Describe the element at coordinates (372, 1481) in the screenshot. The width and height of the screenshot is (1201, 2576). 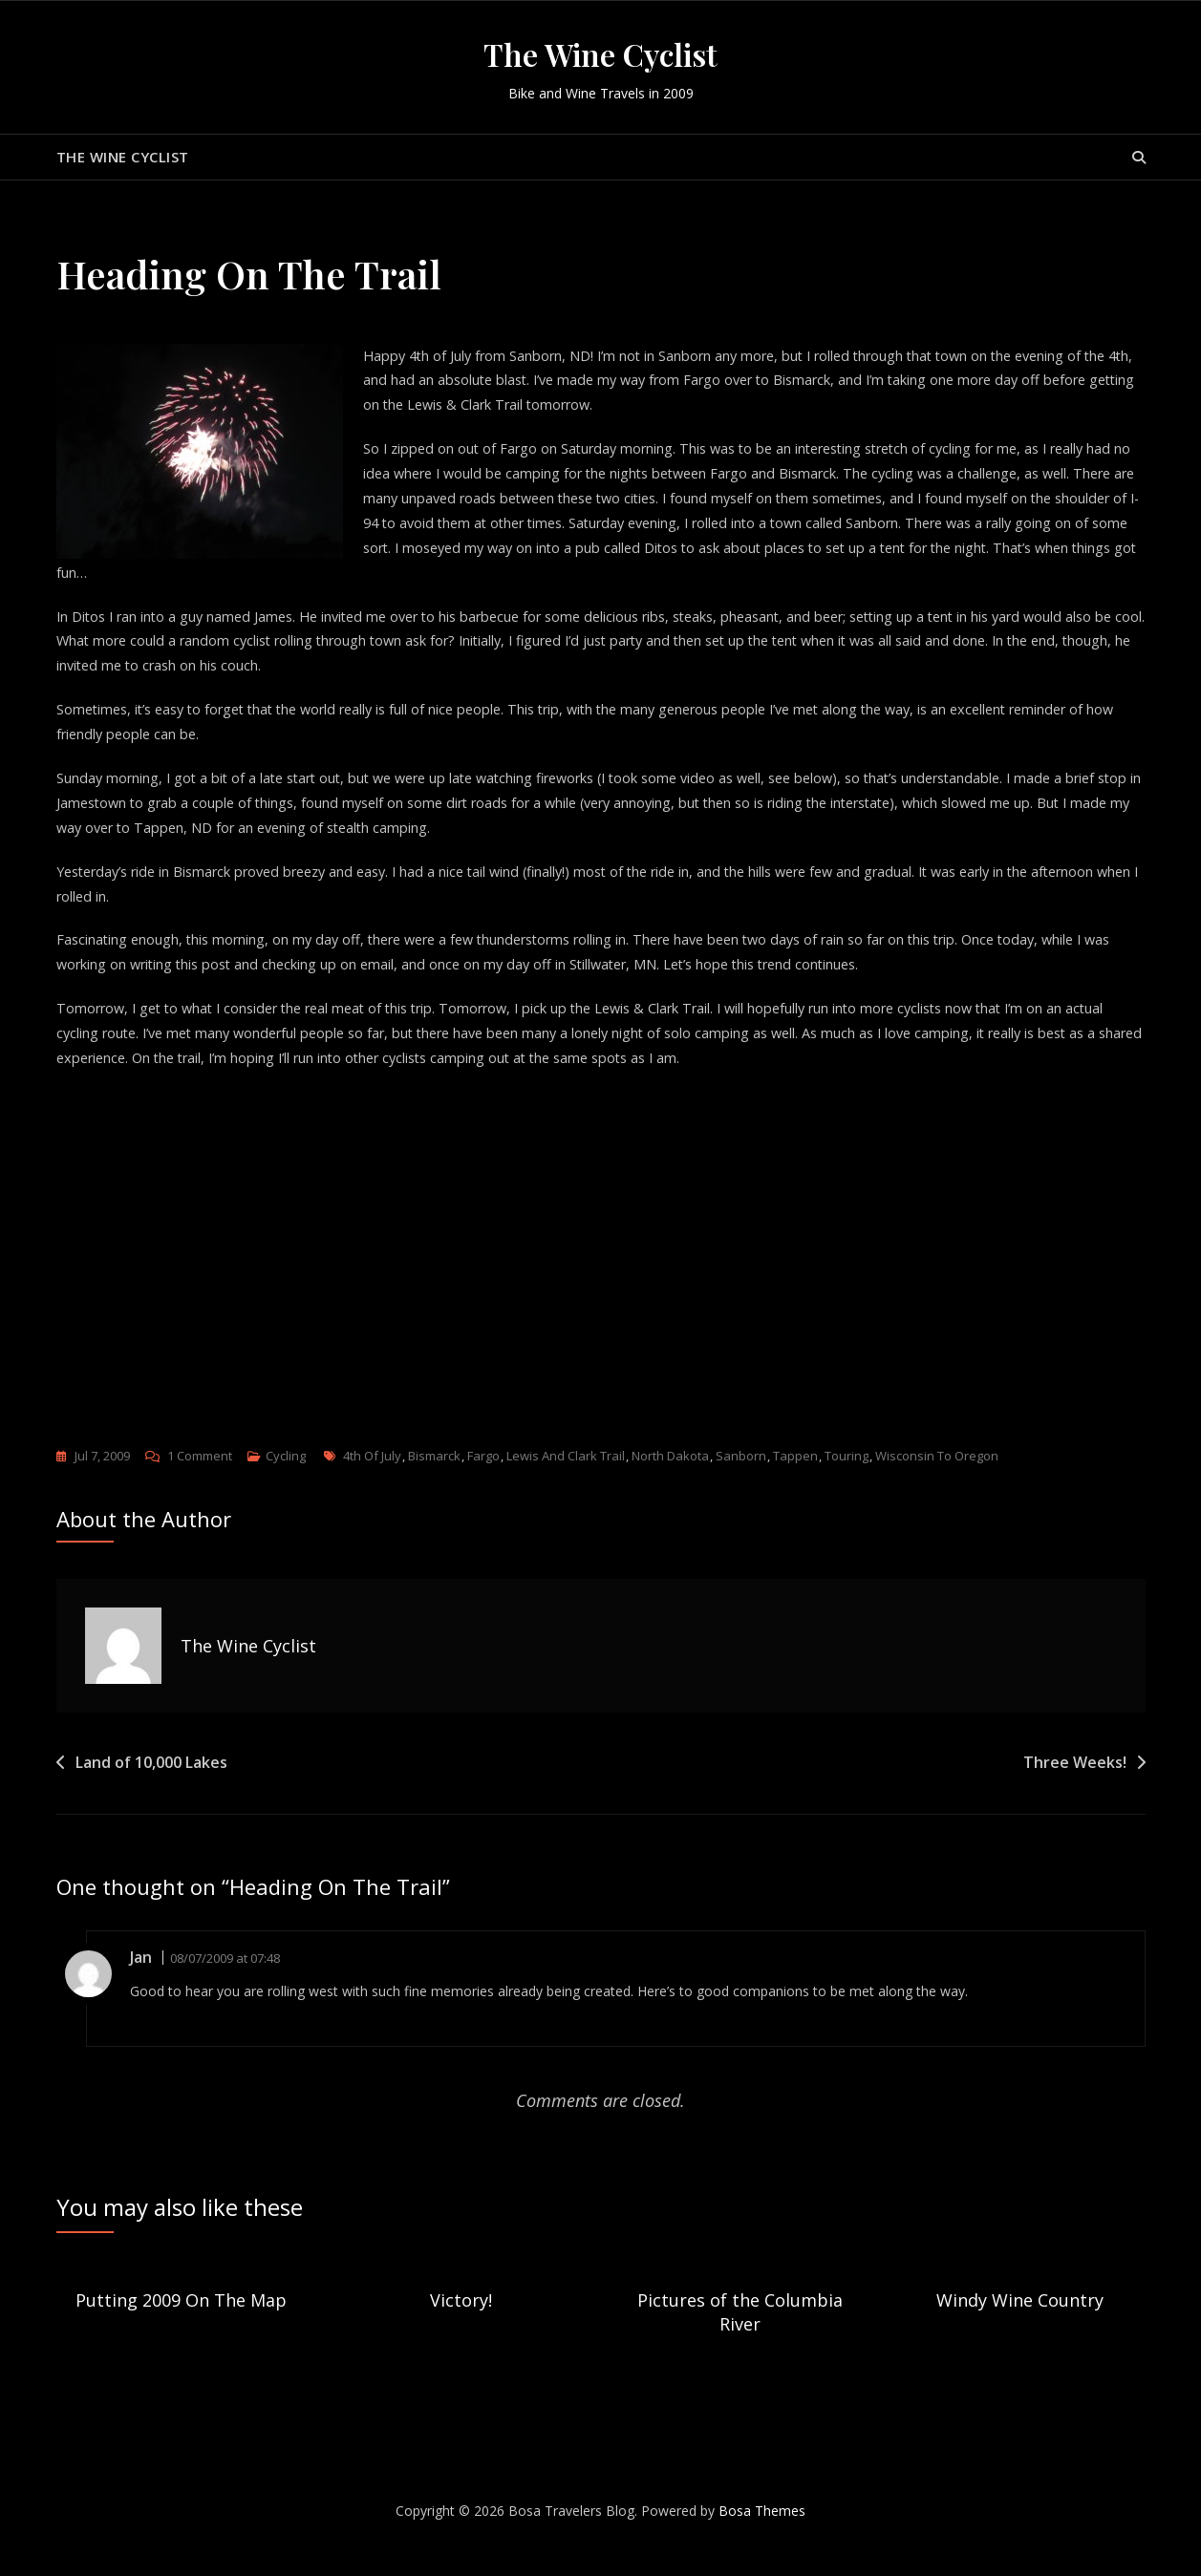
I see `4th of July` at that location.